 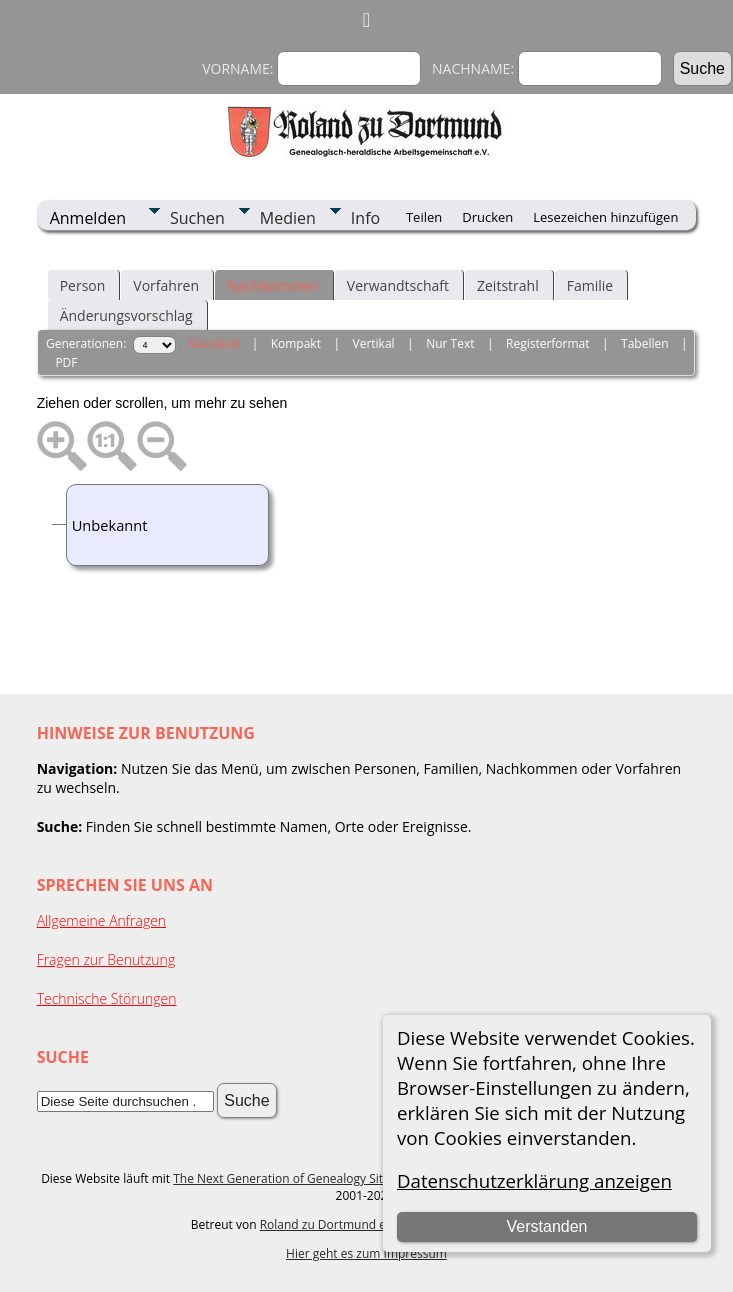 I want to click on Hier geht es zum Impressum, so click(x=366, y=1253).